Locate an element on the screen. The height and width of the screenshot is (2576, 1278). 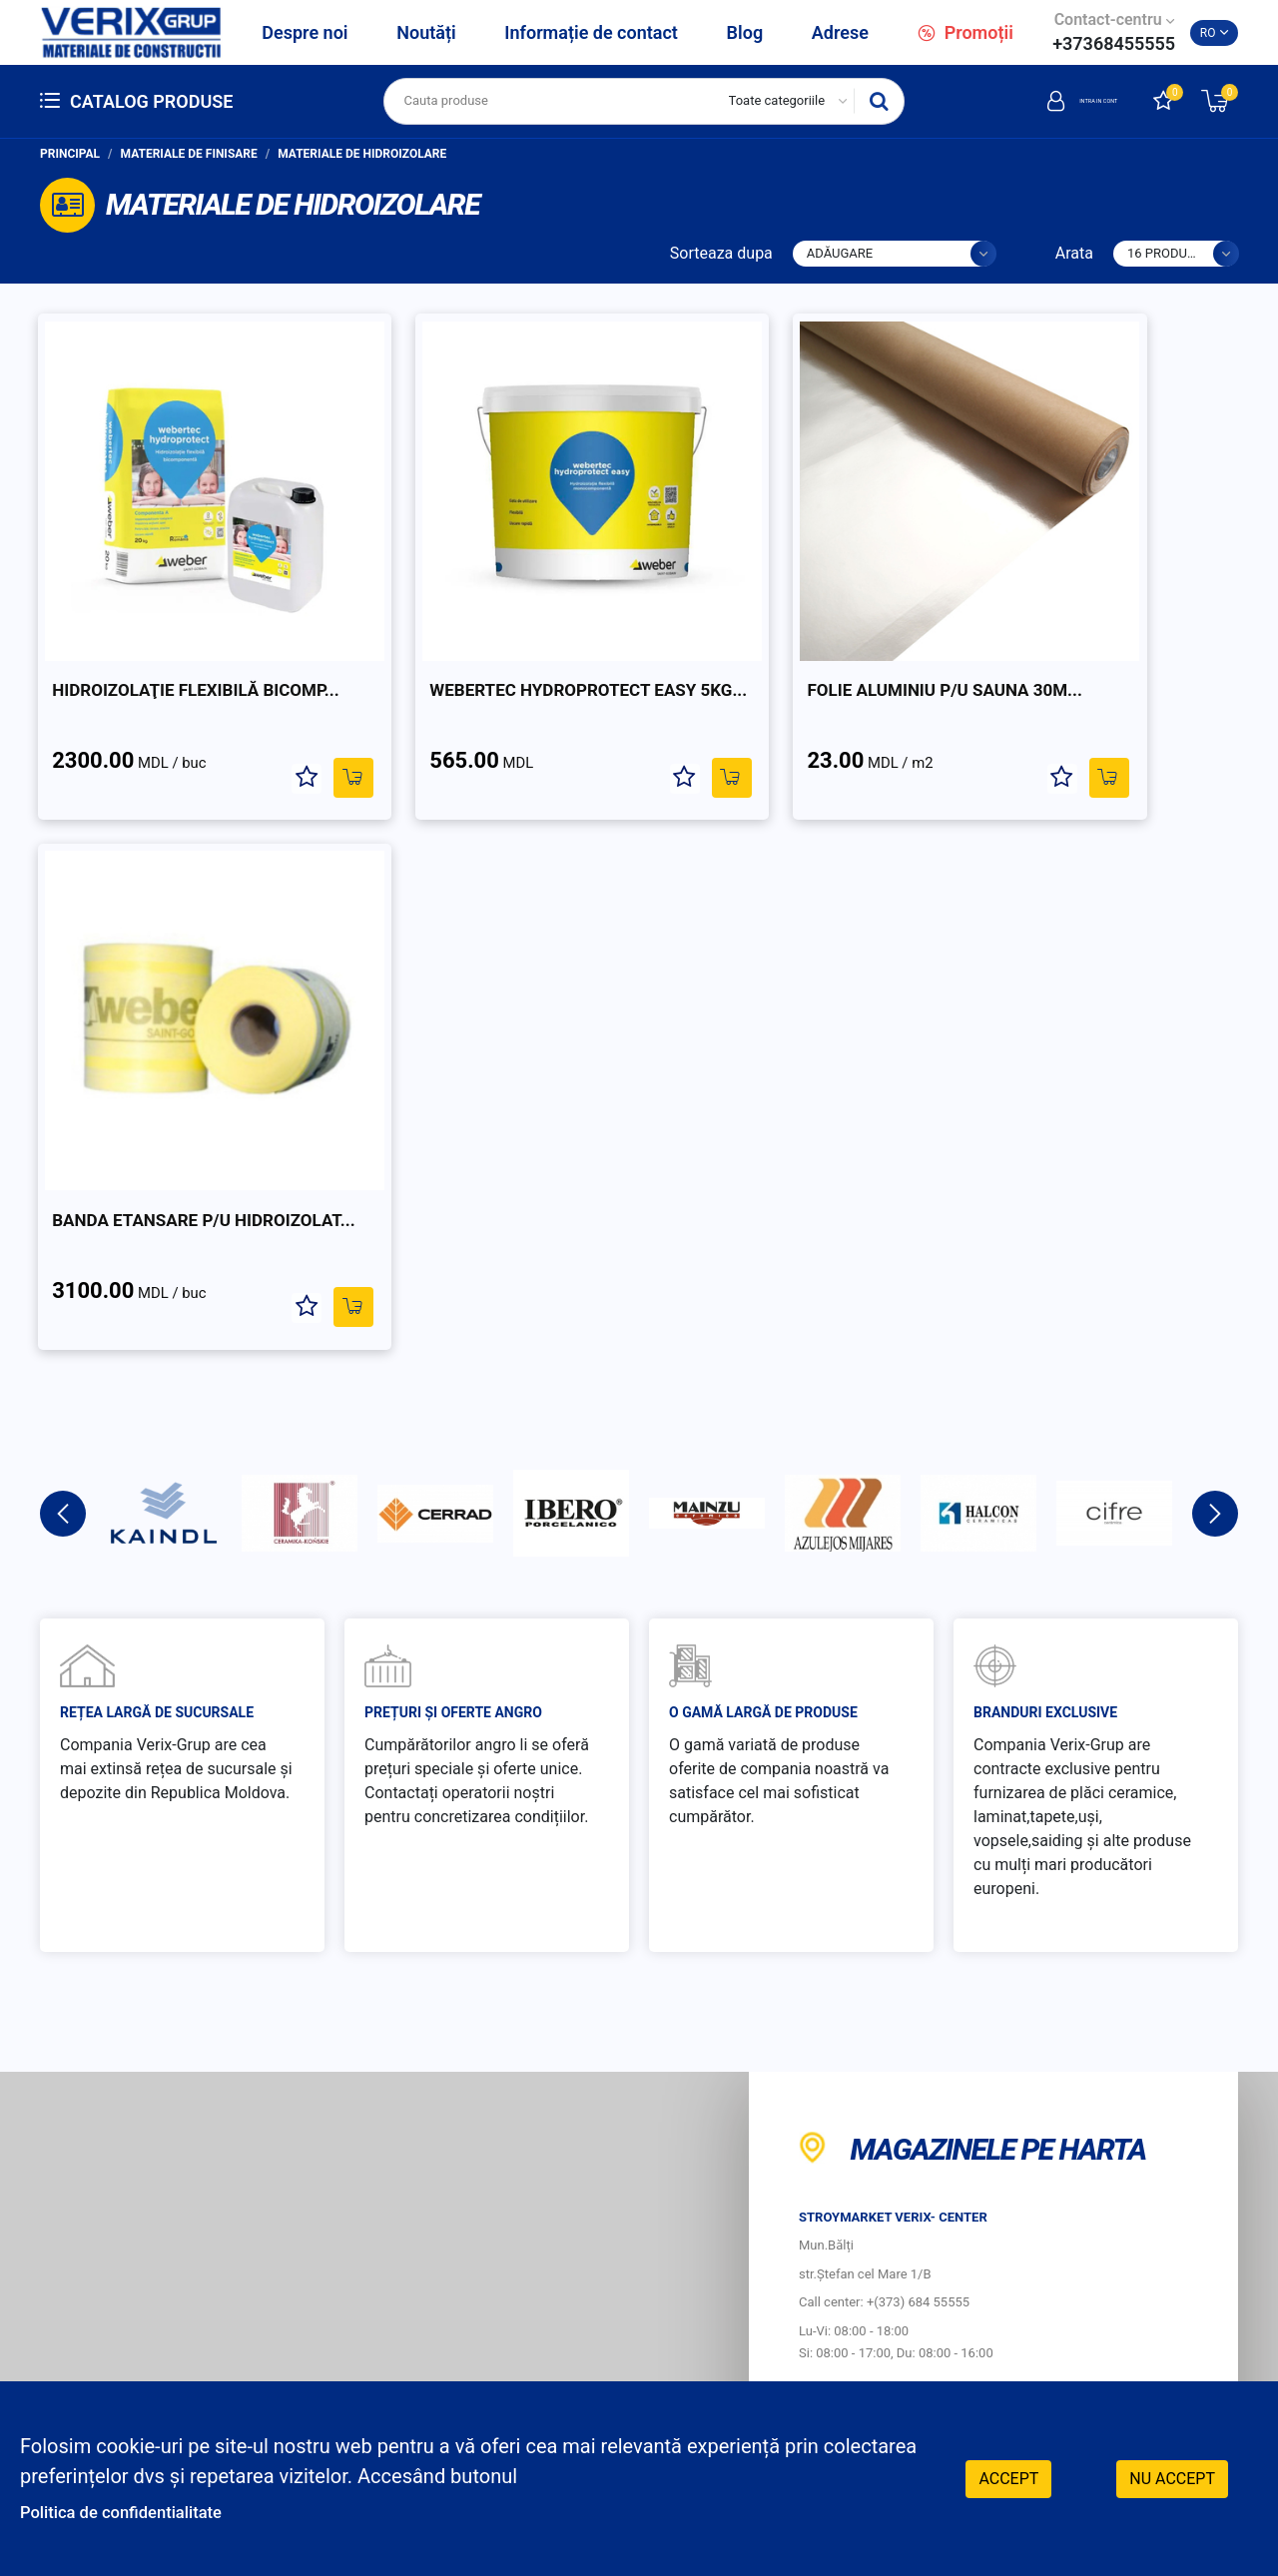
Arata is located at coordinates (1074, 253).